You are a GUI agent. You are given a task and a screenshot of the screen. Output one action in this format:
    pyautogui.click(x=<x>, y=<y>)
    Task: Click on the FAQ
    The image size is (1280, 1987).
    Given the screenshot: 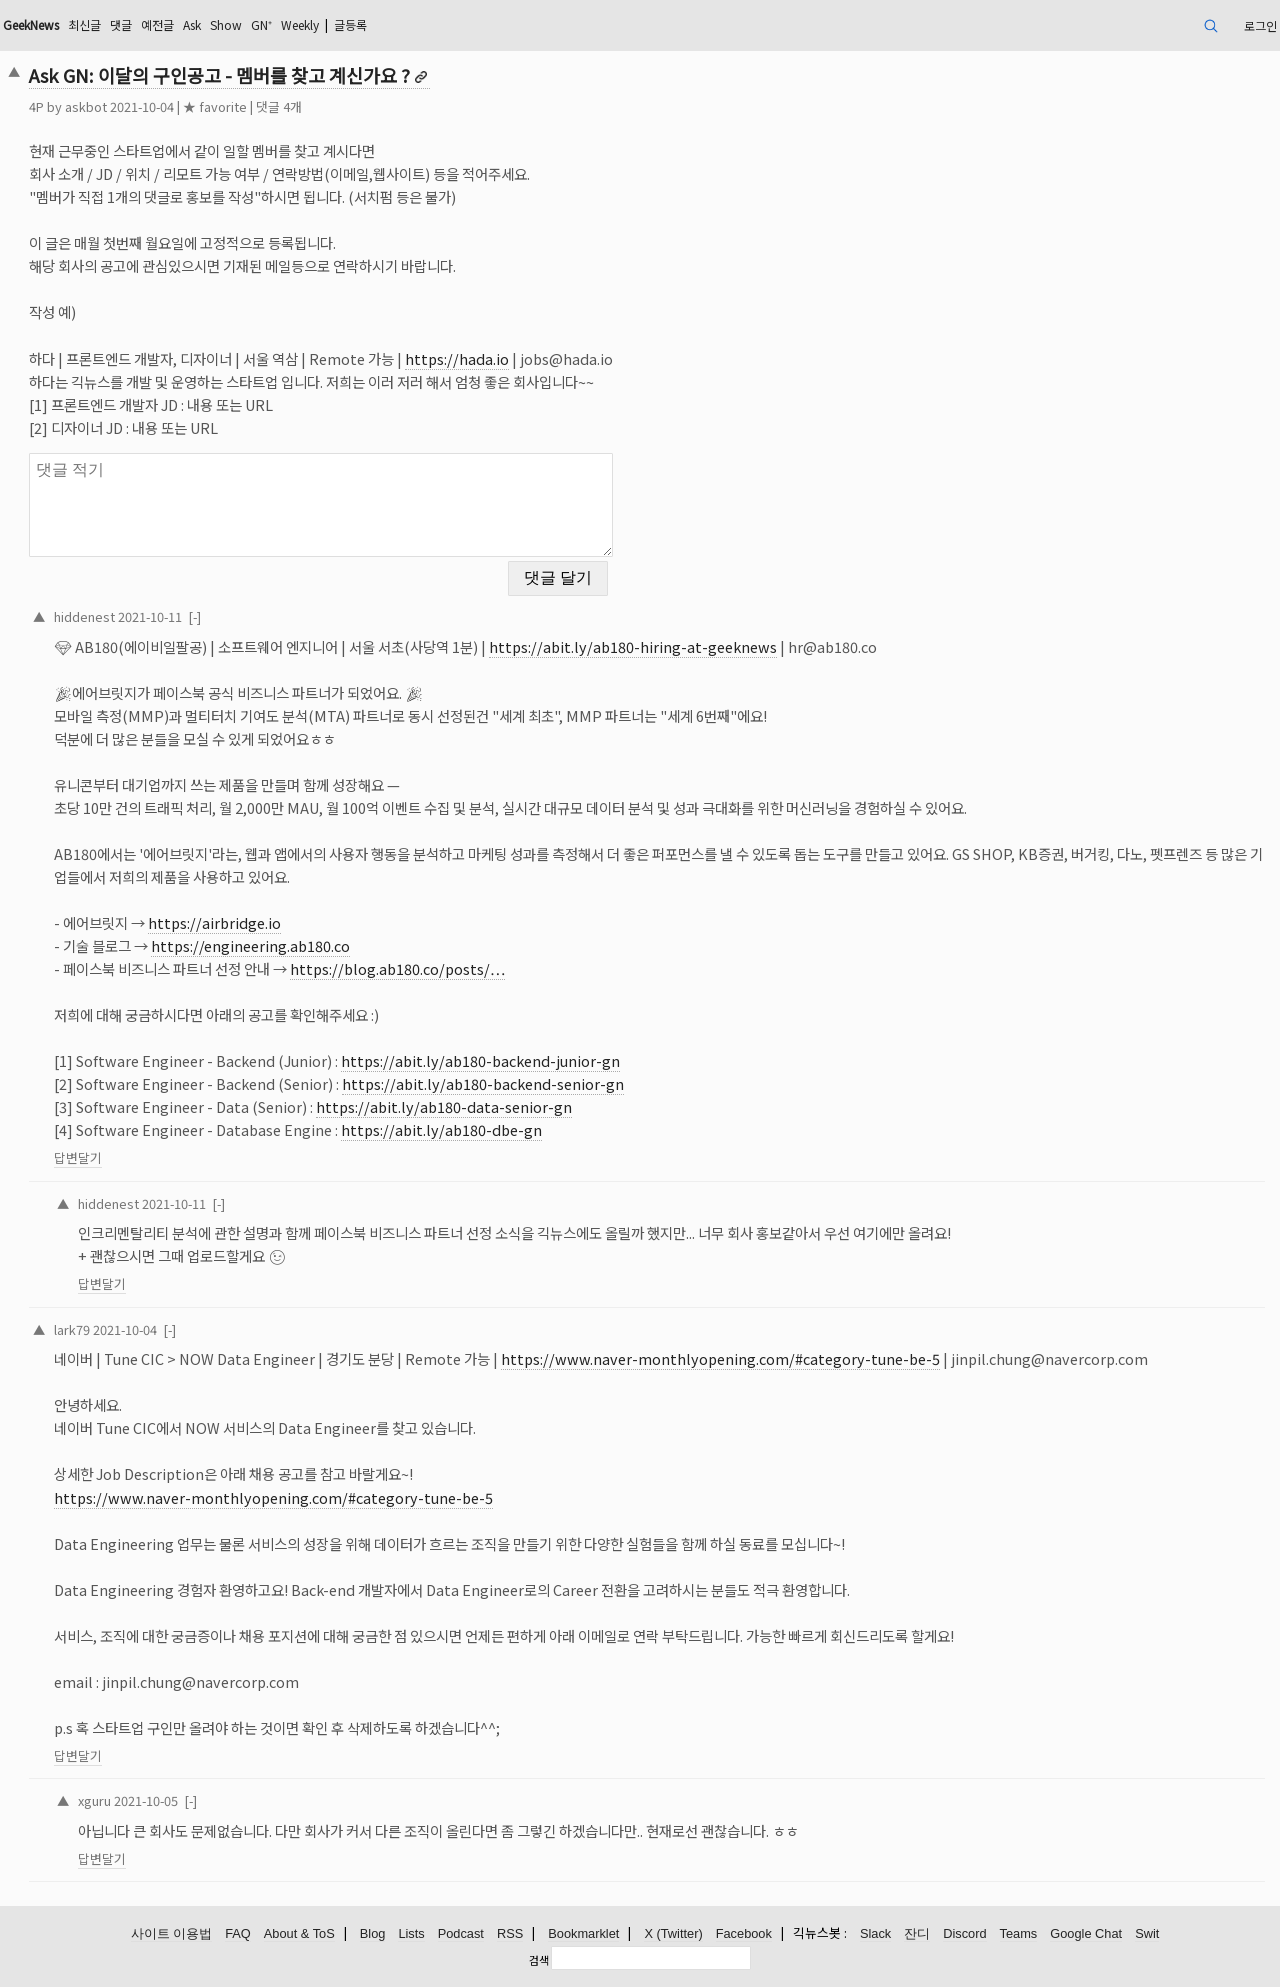 What is the action you would take?
    pyautogui.click(x=238, y=1933)
    